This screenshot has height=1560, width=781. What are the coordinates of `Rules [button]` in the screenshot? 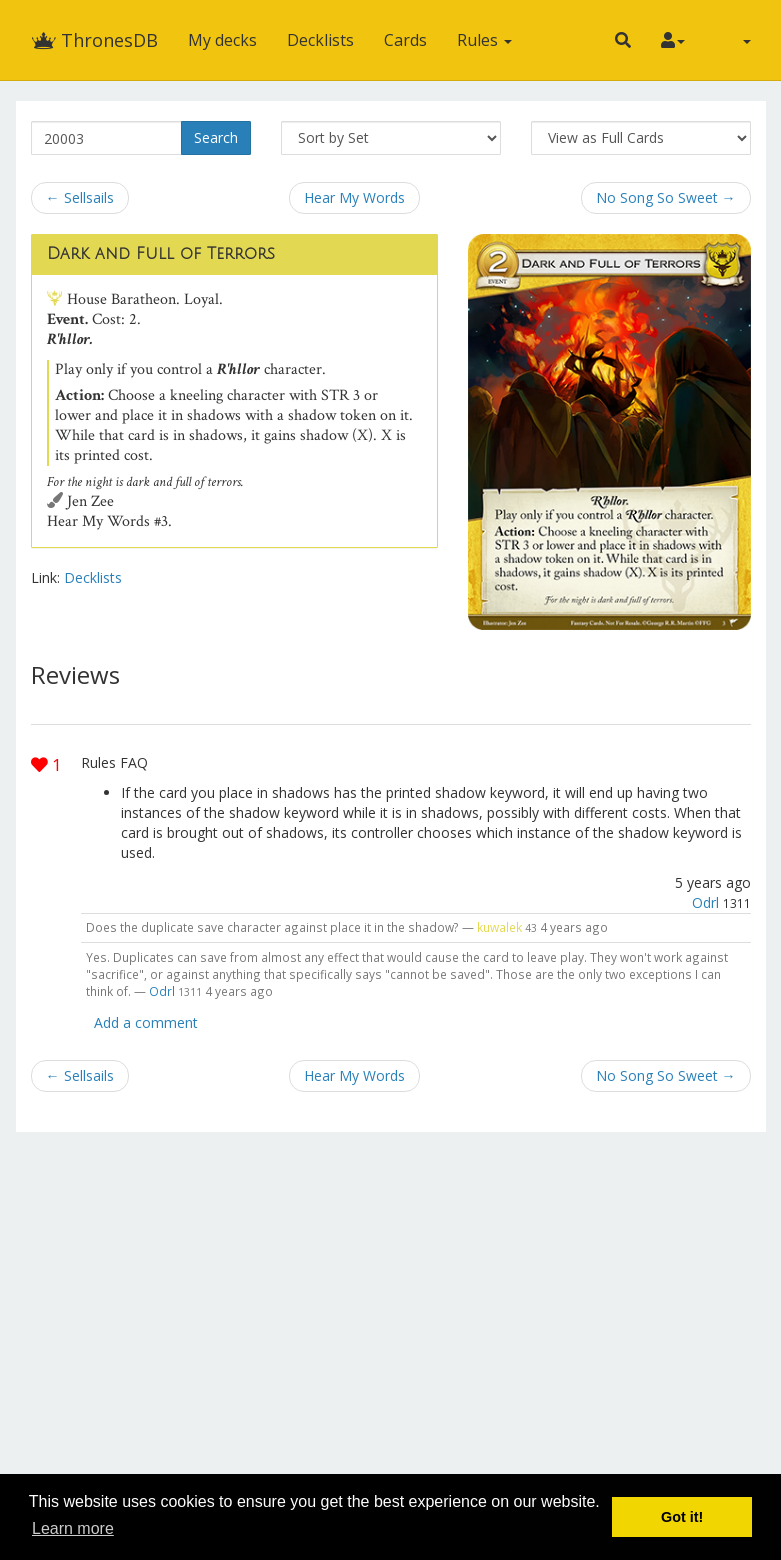 It's located at (484, 40).